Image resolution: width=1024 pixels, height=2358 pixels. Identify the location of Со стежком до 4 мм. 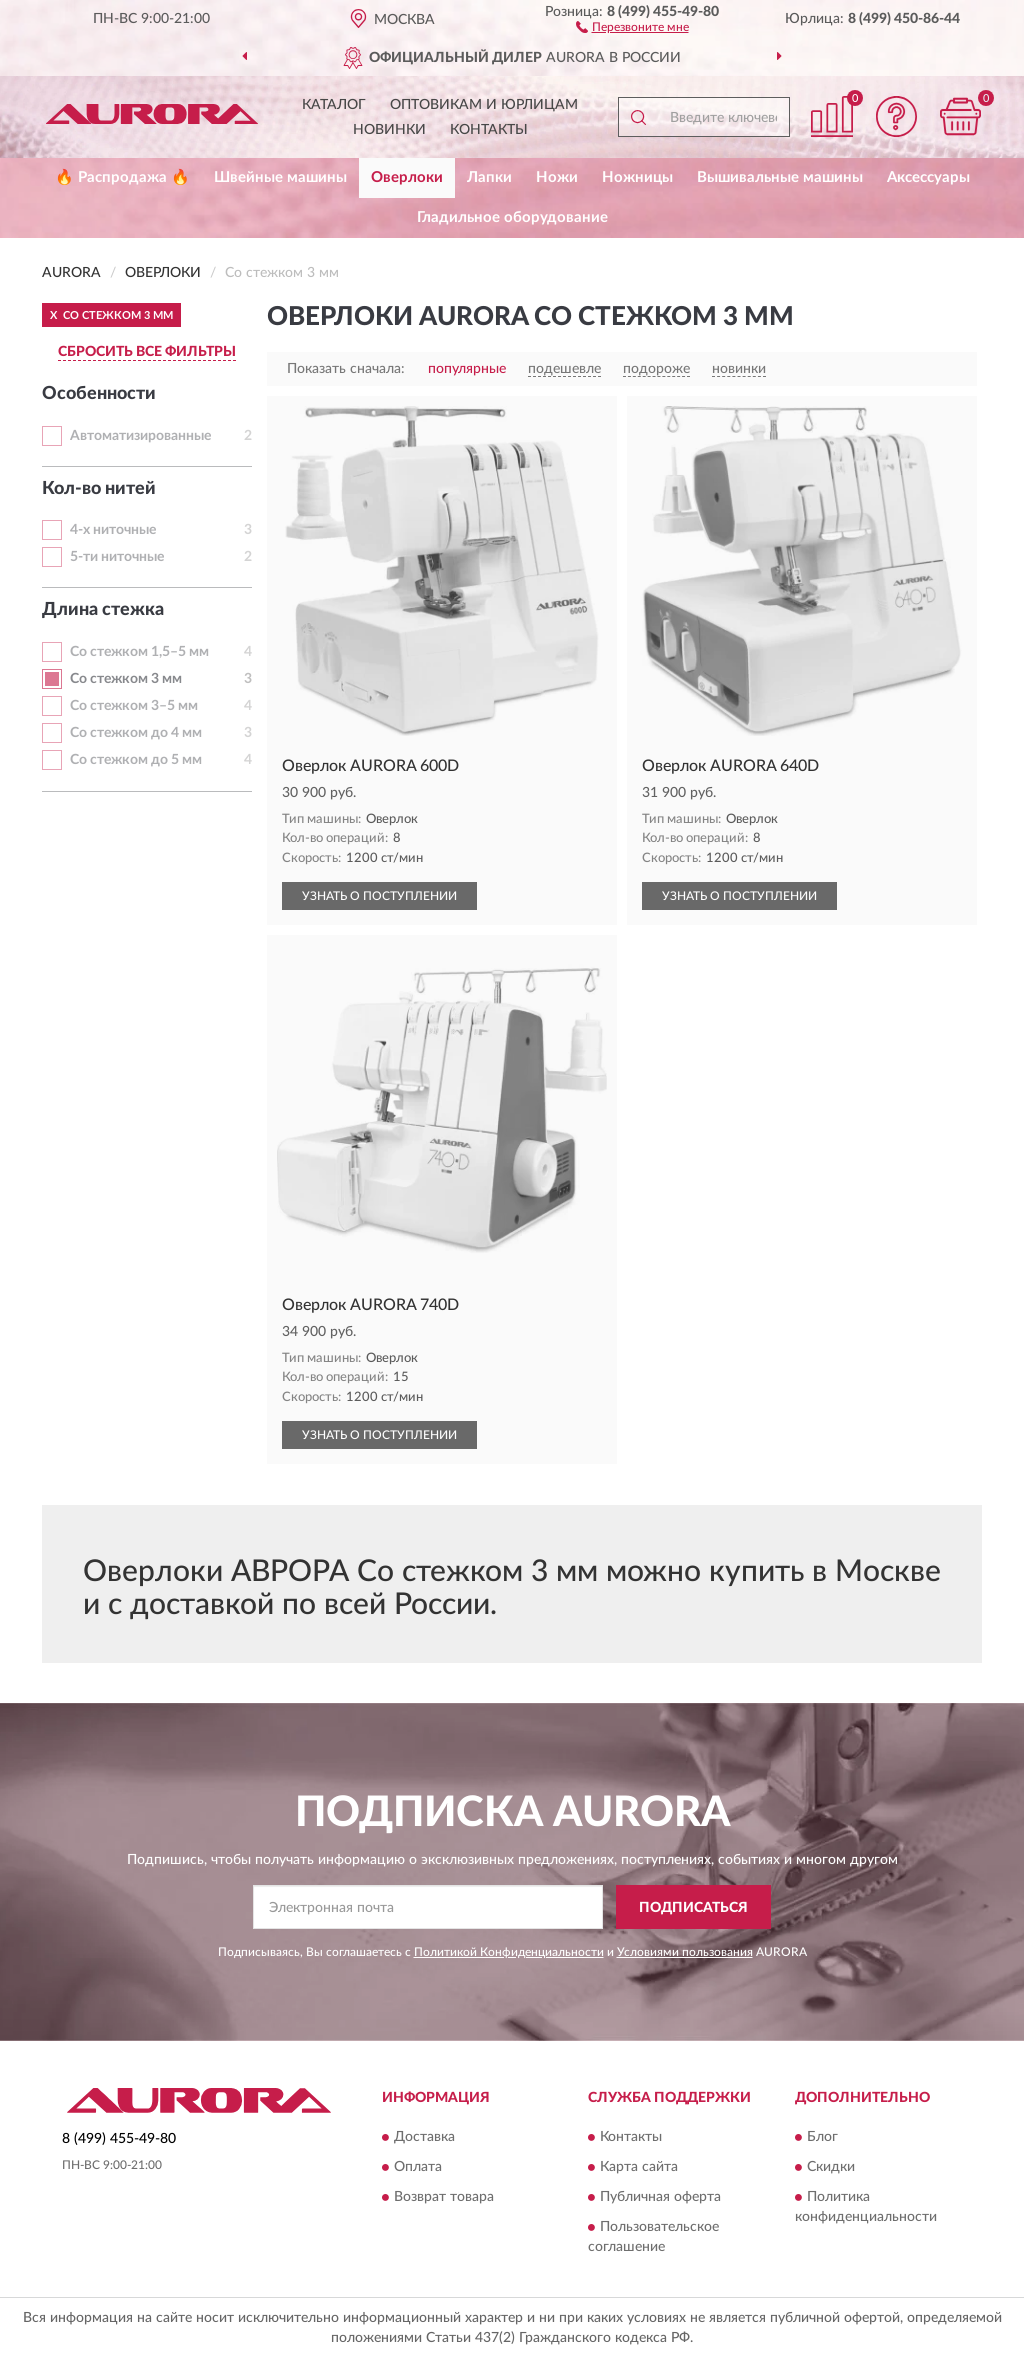
(136, 733).